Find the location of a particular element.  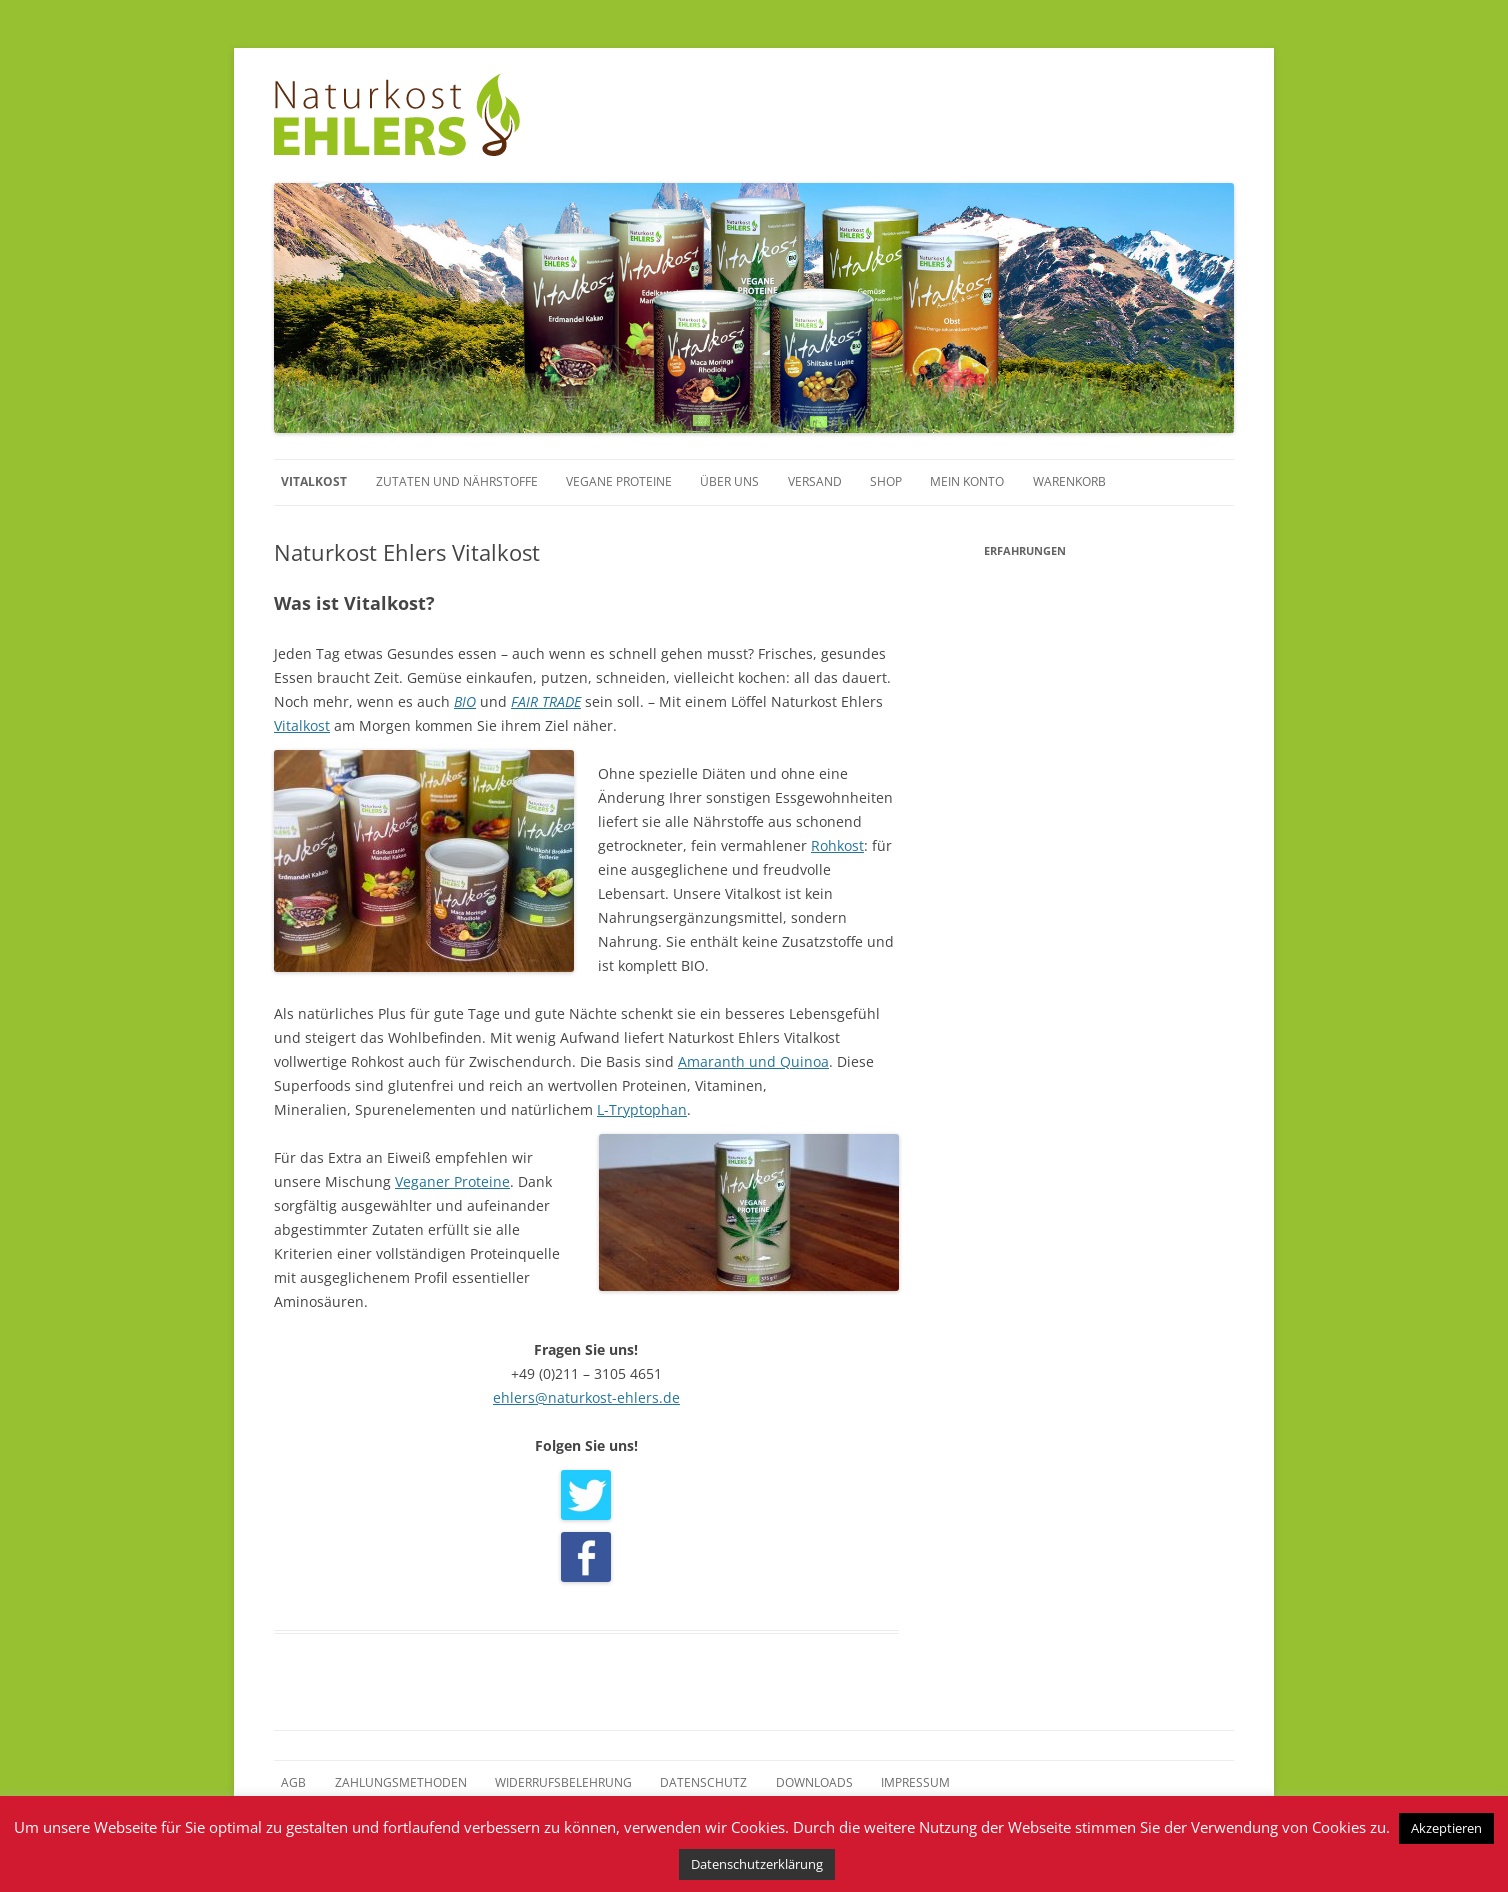

Warenkorb is located at coordinates (1069, 481).